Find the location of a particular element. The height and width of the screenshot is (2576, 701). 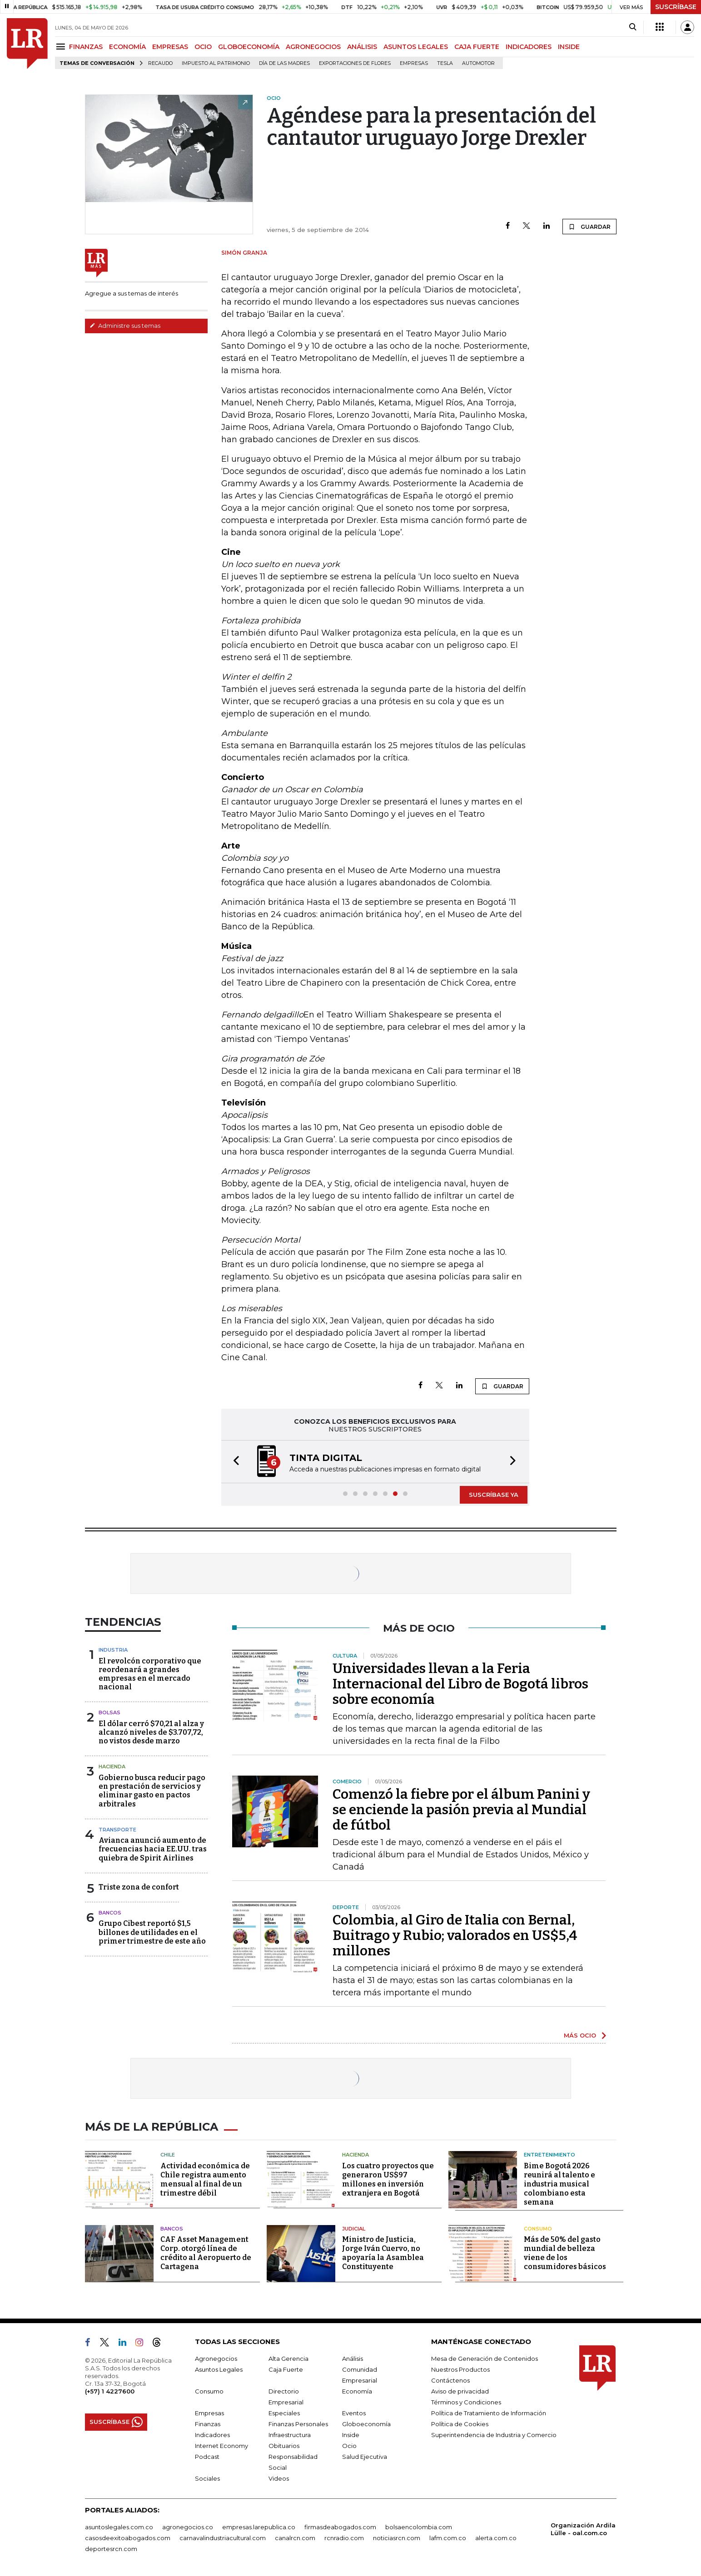

SUSCRÍBASE is located at coordinates (675, 7).